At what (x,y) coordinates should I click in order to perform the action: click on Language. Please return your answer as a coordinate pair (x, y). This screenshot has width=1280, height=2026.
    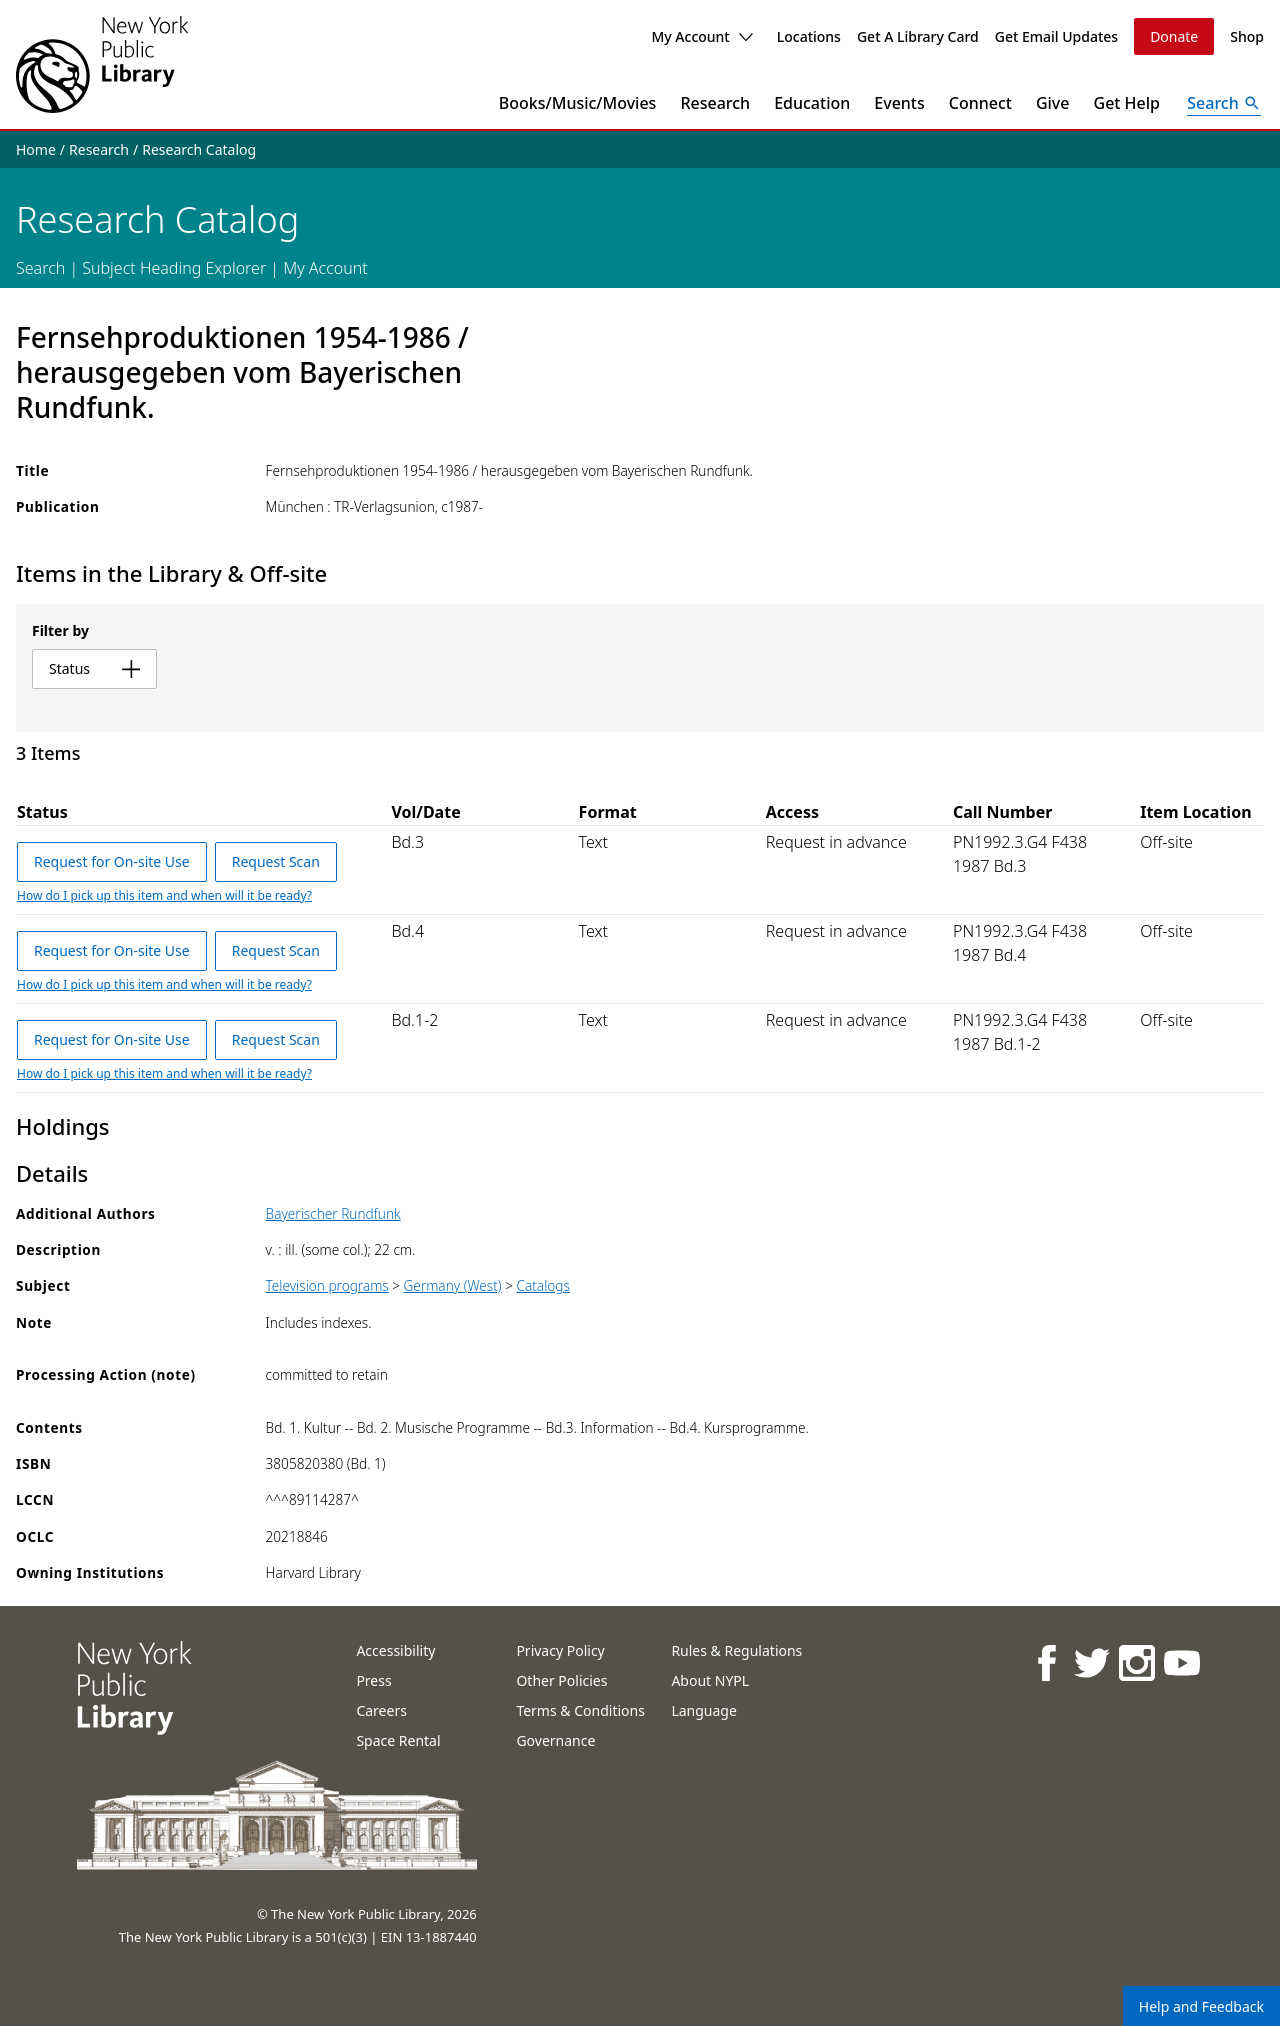
    Looking at the image, I should click on (703, 1710).